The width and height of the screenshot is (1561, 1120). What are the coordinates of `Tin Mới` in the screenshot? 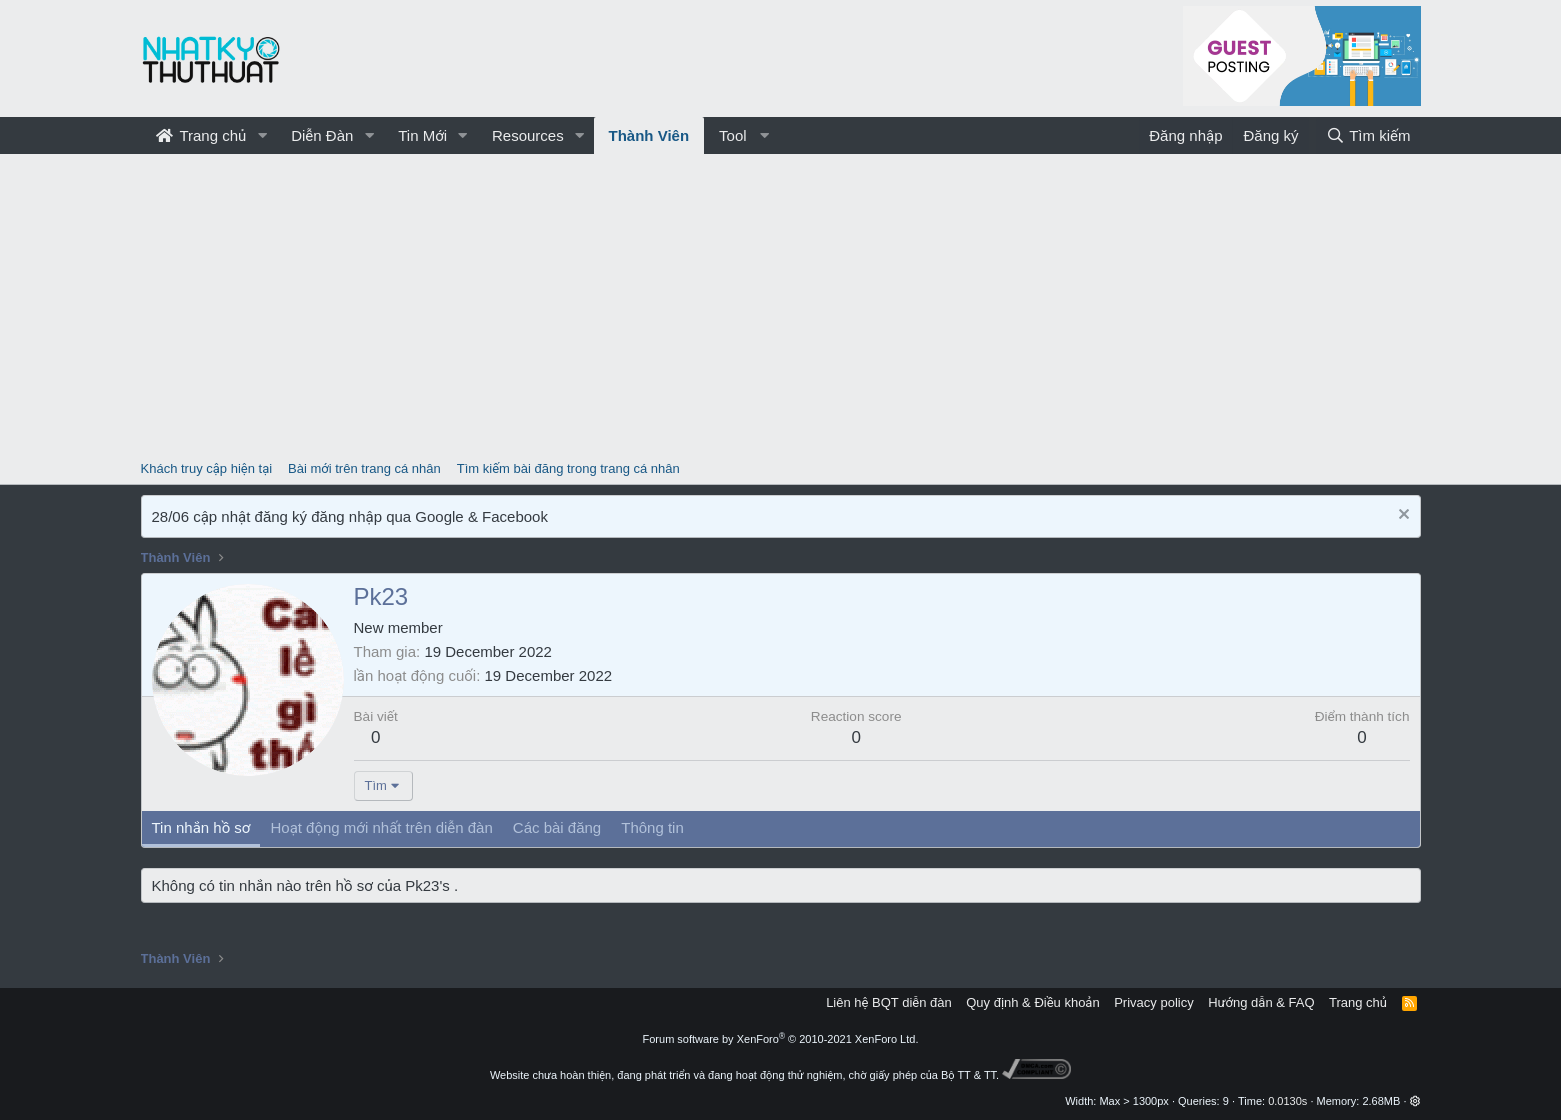 It's located at (422, 135).